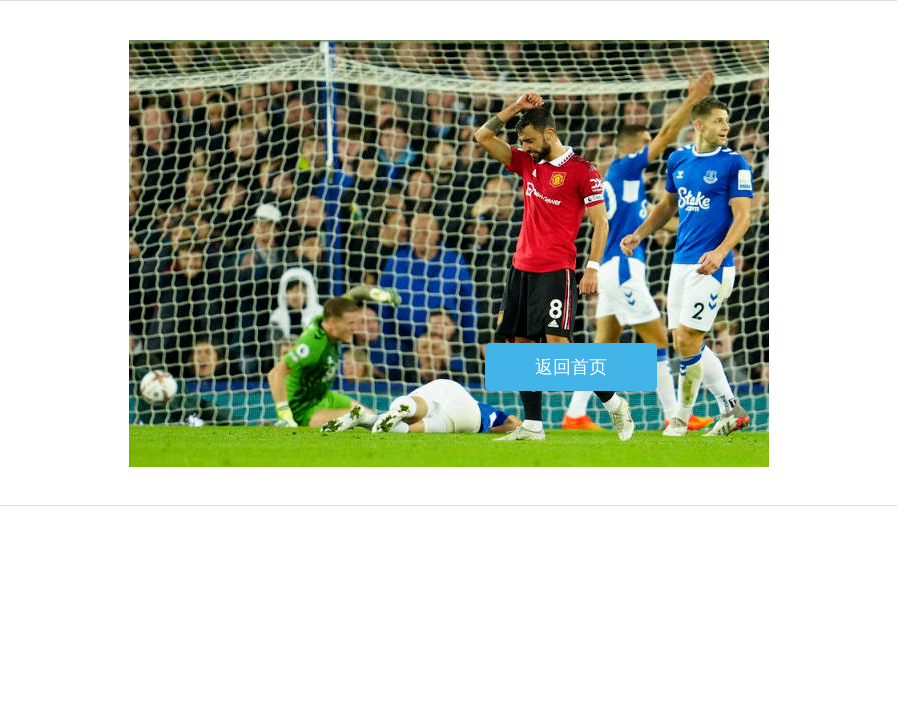 This screenshot has width=897, height=720. What do you see at coordinates (571, 367) in the screenshot?
I see `返回首页` at bounding box center [571, 367].